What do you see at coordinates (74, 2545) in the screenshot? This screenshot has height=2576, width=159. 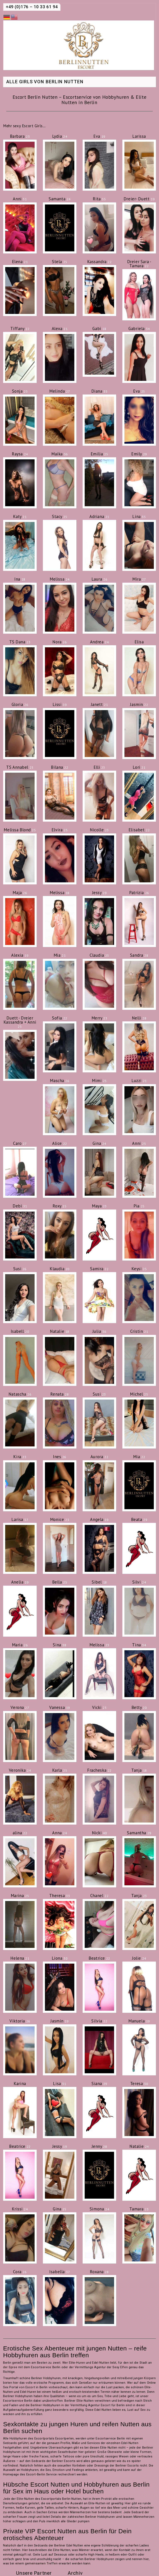 I see `Edel Nutten` at bounding box center [74, 2545].